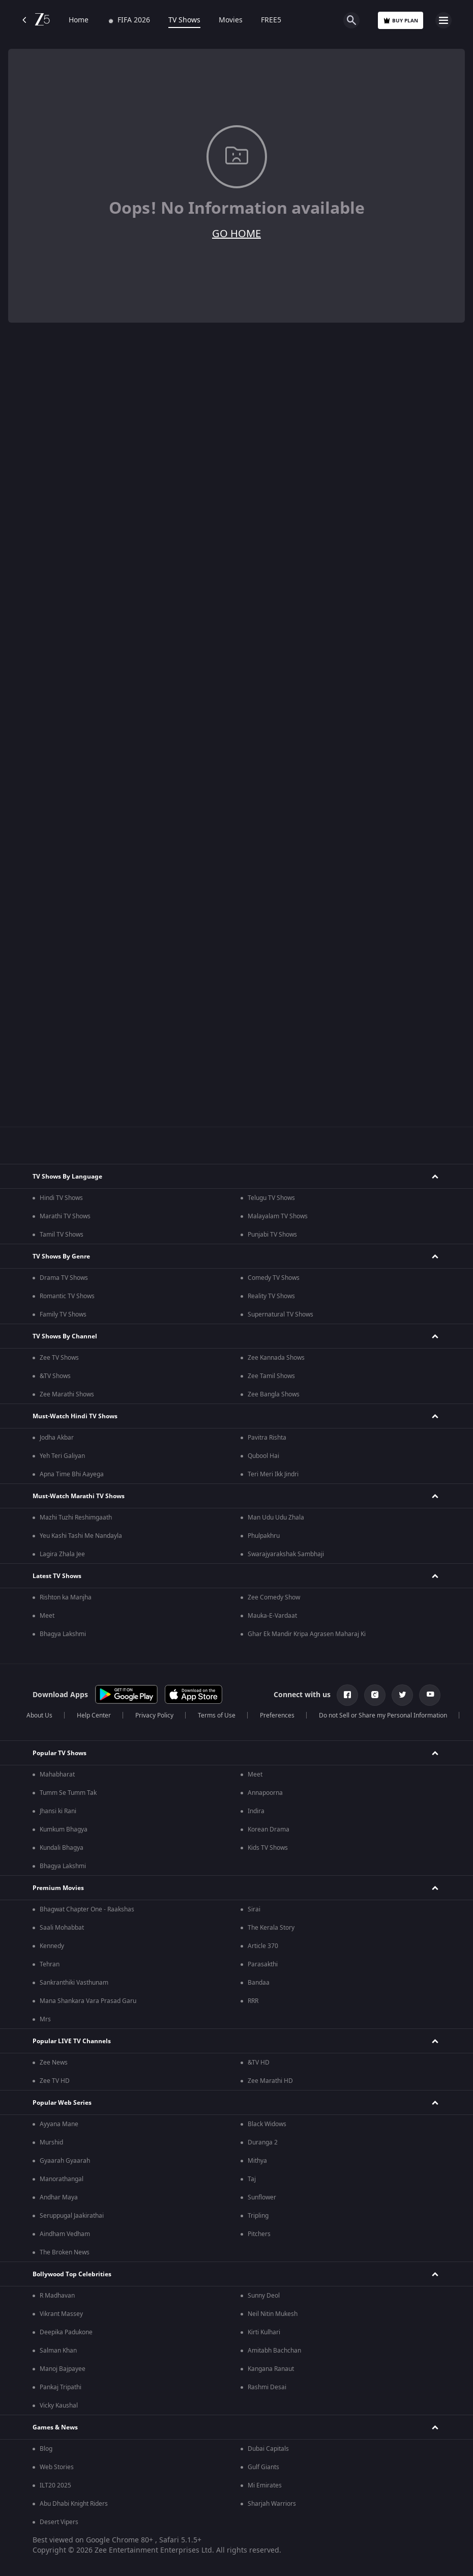 This screenshot has height=2576, width=473. I want to click on Bhagya Lakshmi, so click(63, 1634).